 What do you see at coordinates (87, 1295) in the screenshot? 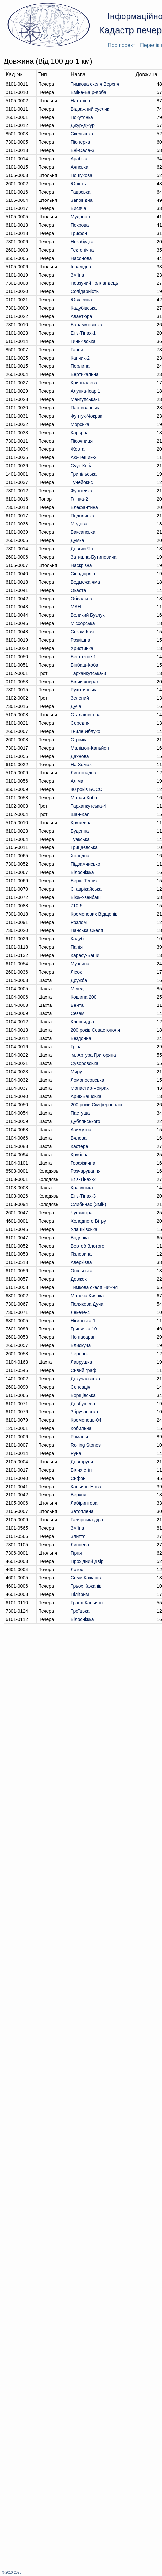
I see `Малеча Киянка` at bounding box center [87, 1295].